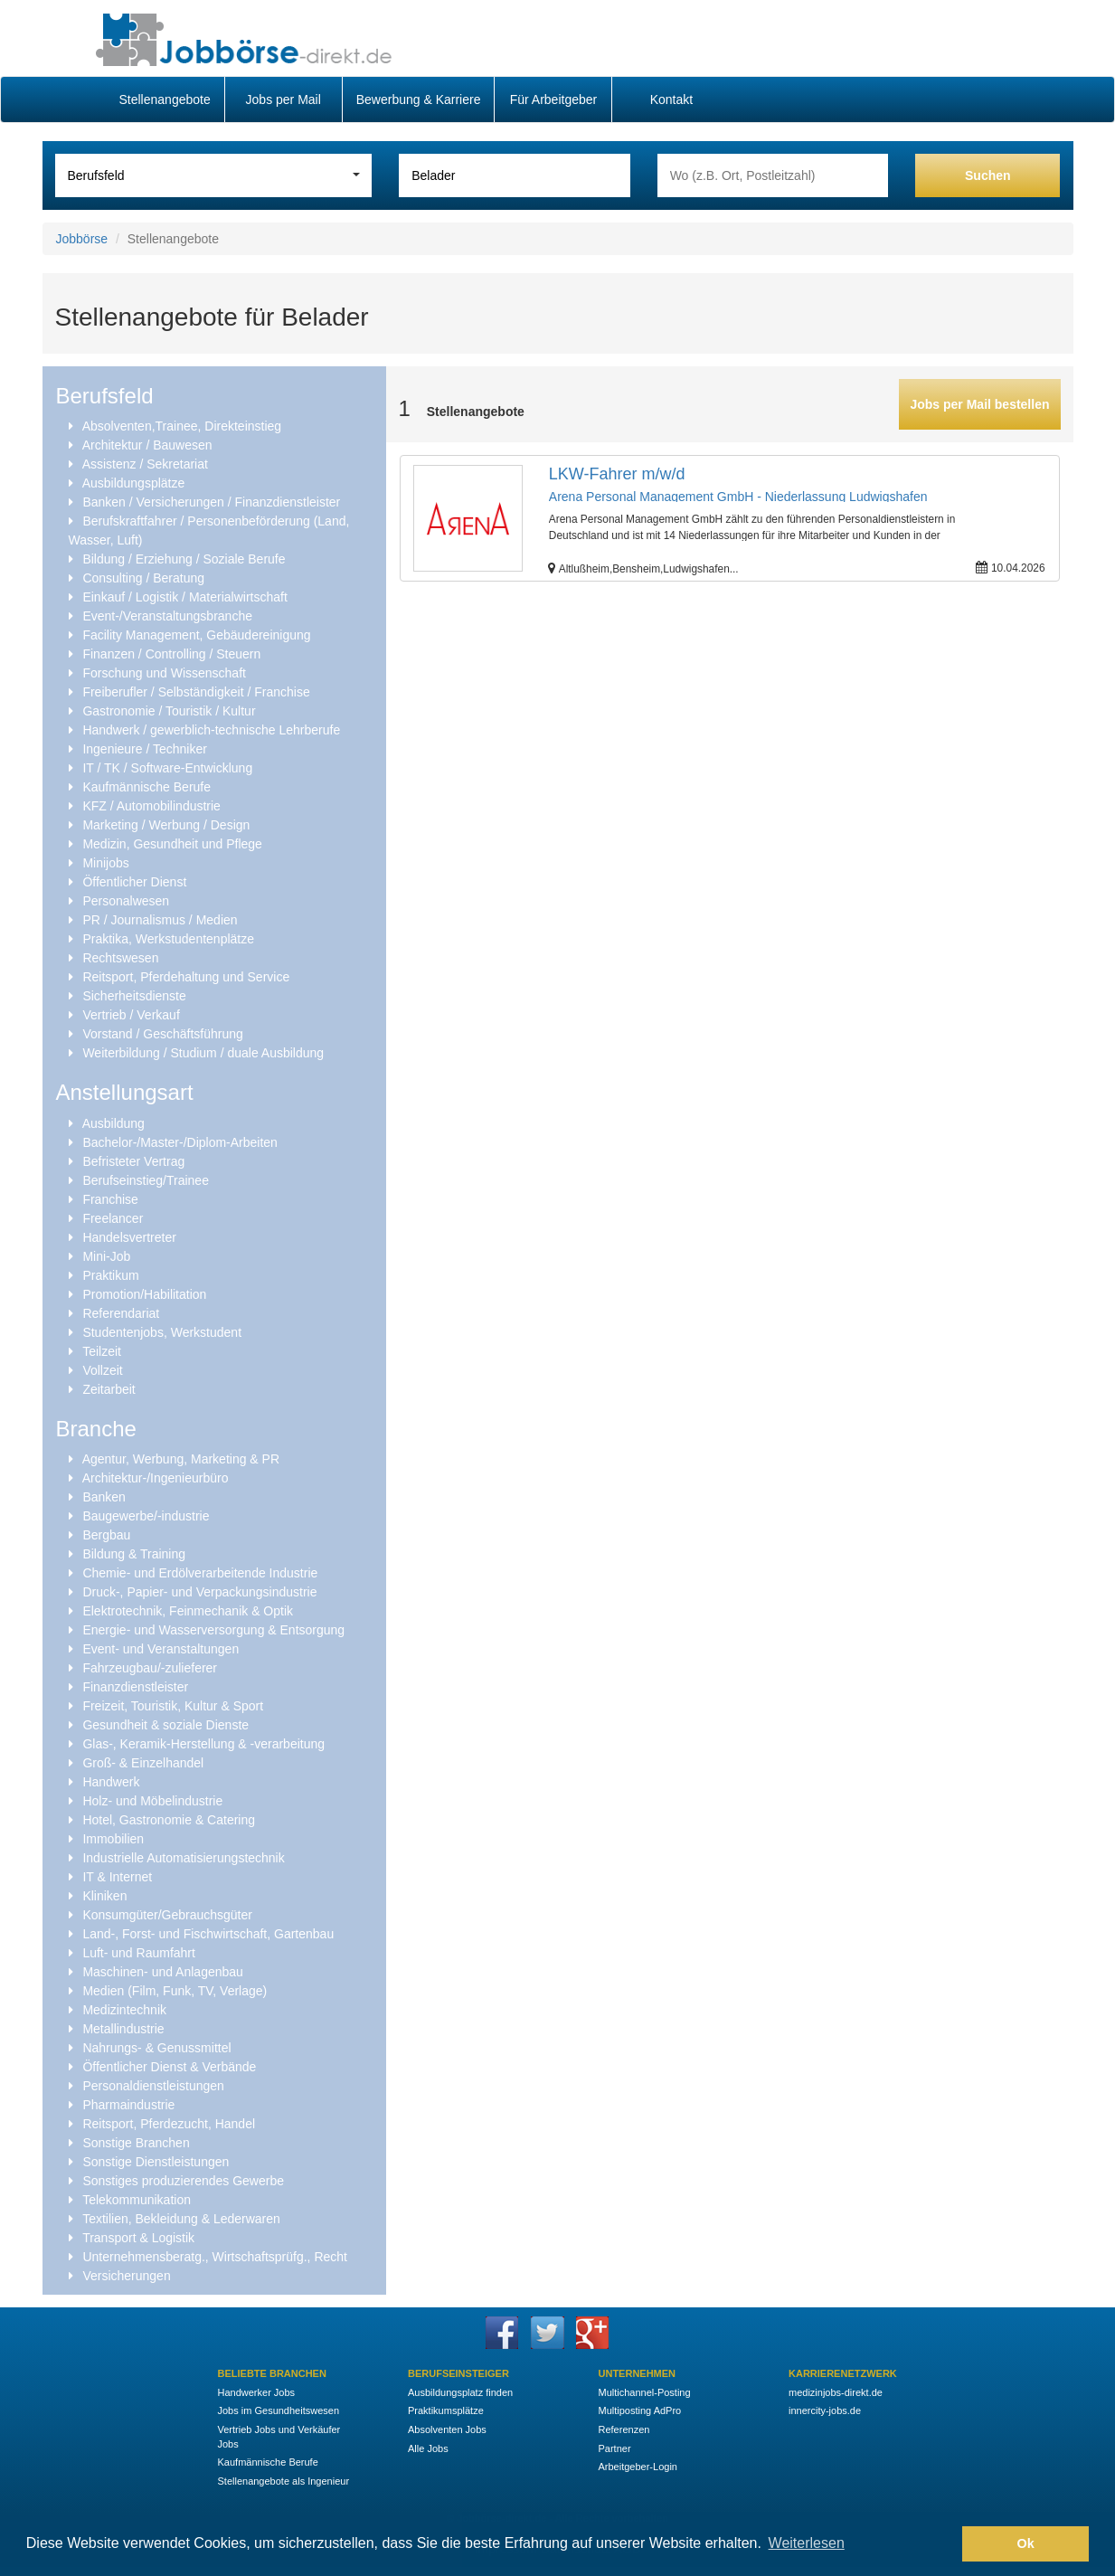  What do you see at coordinates (168, 939) in the screenshot?
I see `Praktika, Werkstudentenplätze` at bounding box center [168, 939].